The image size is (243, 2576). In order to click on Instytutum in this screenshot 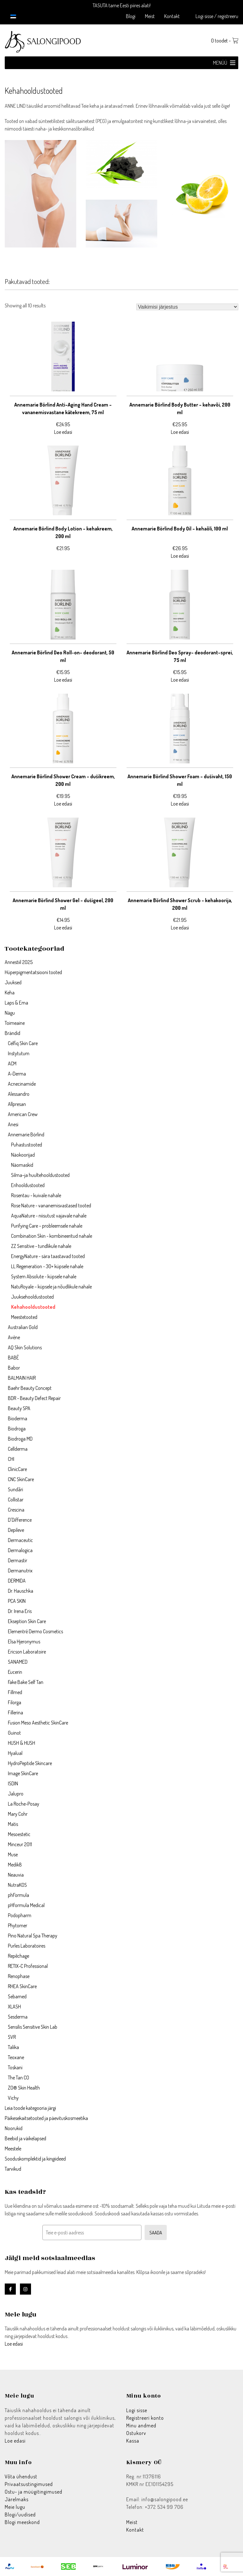, I will do `click(18, 1053)`.